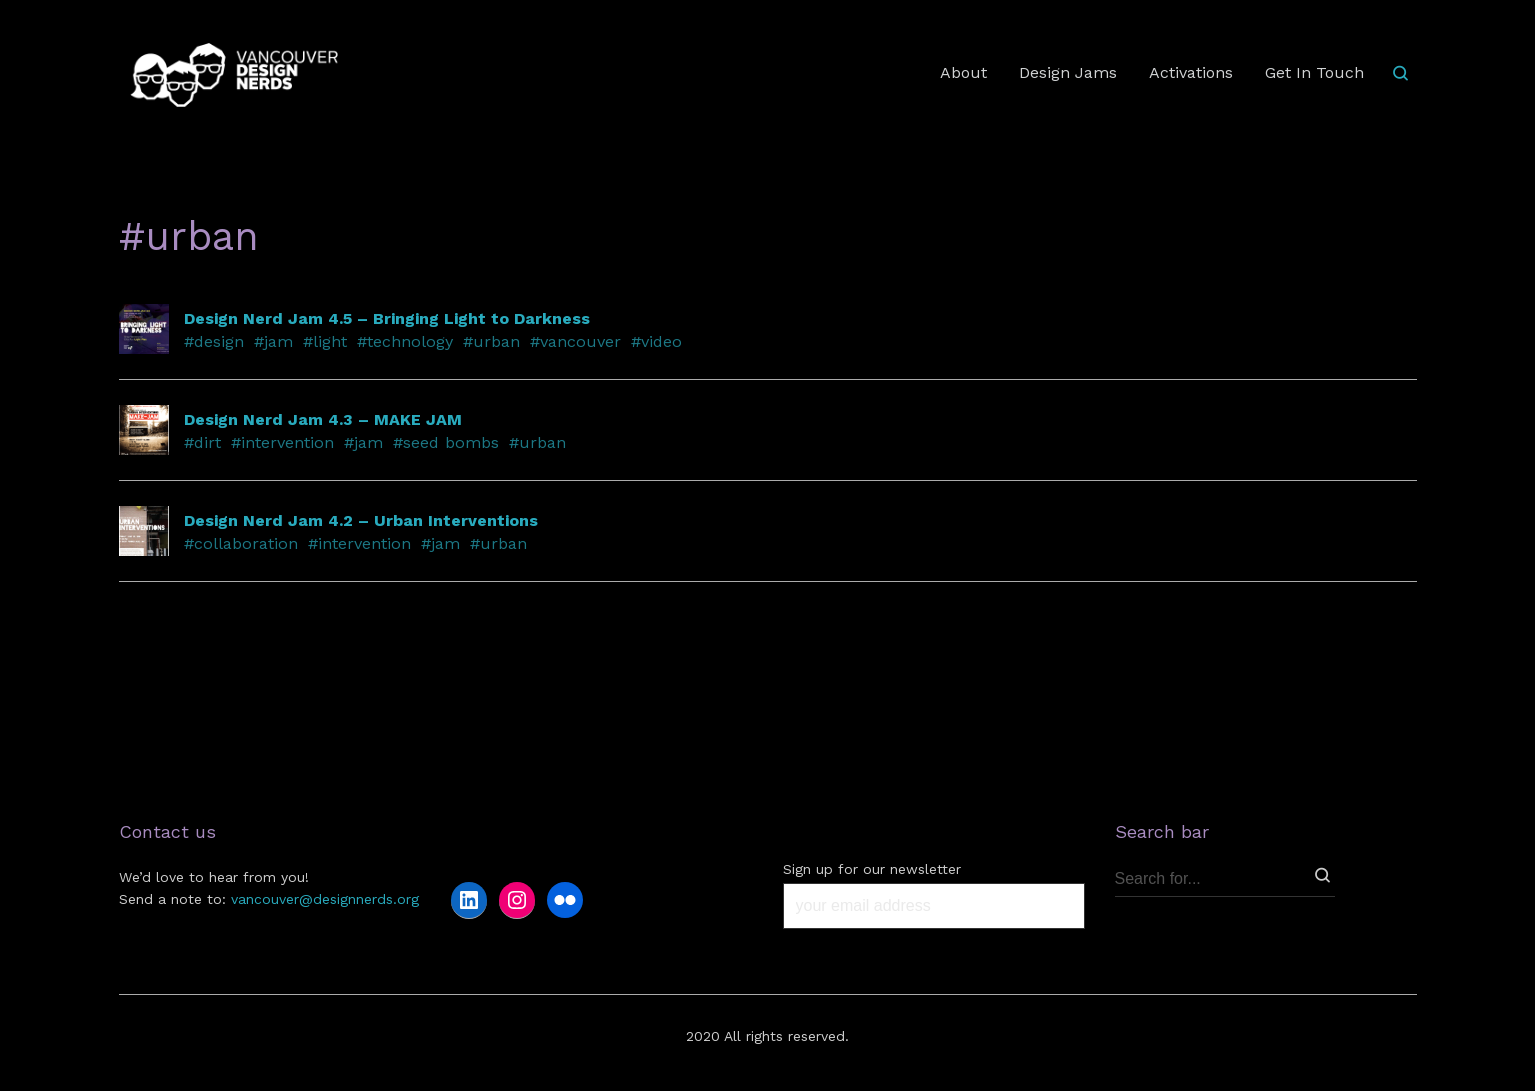  What do you see at coordinates (1314, 72) in the screenshot?
I see `Get In Touch` at bounding box center [1314, 72].